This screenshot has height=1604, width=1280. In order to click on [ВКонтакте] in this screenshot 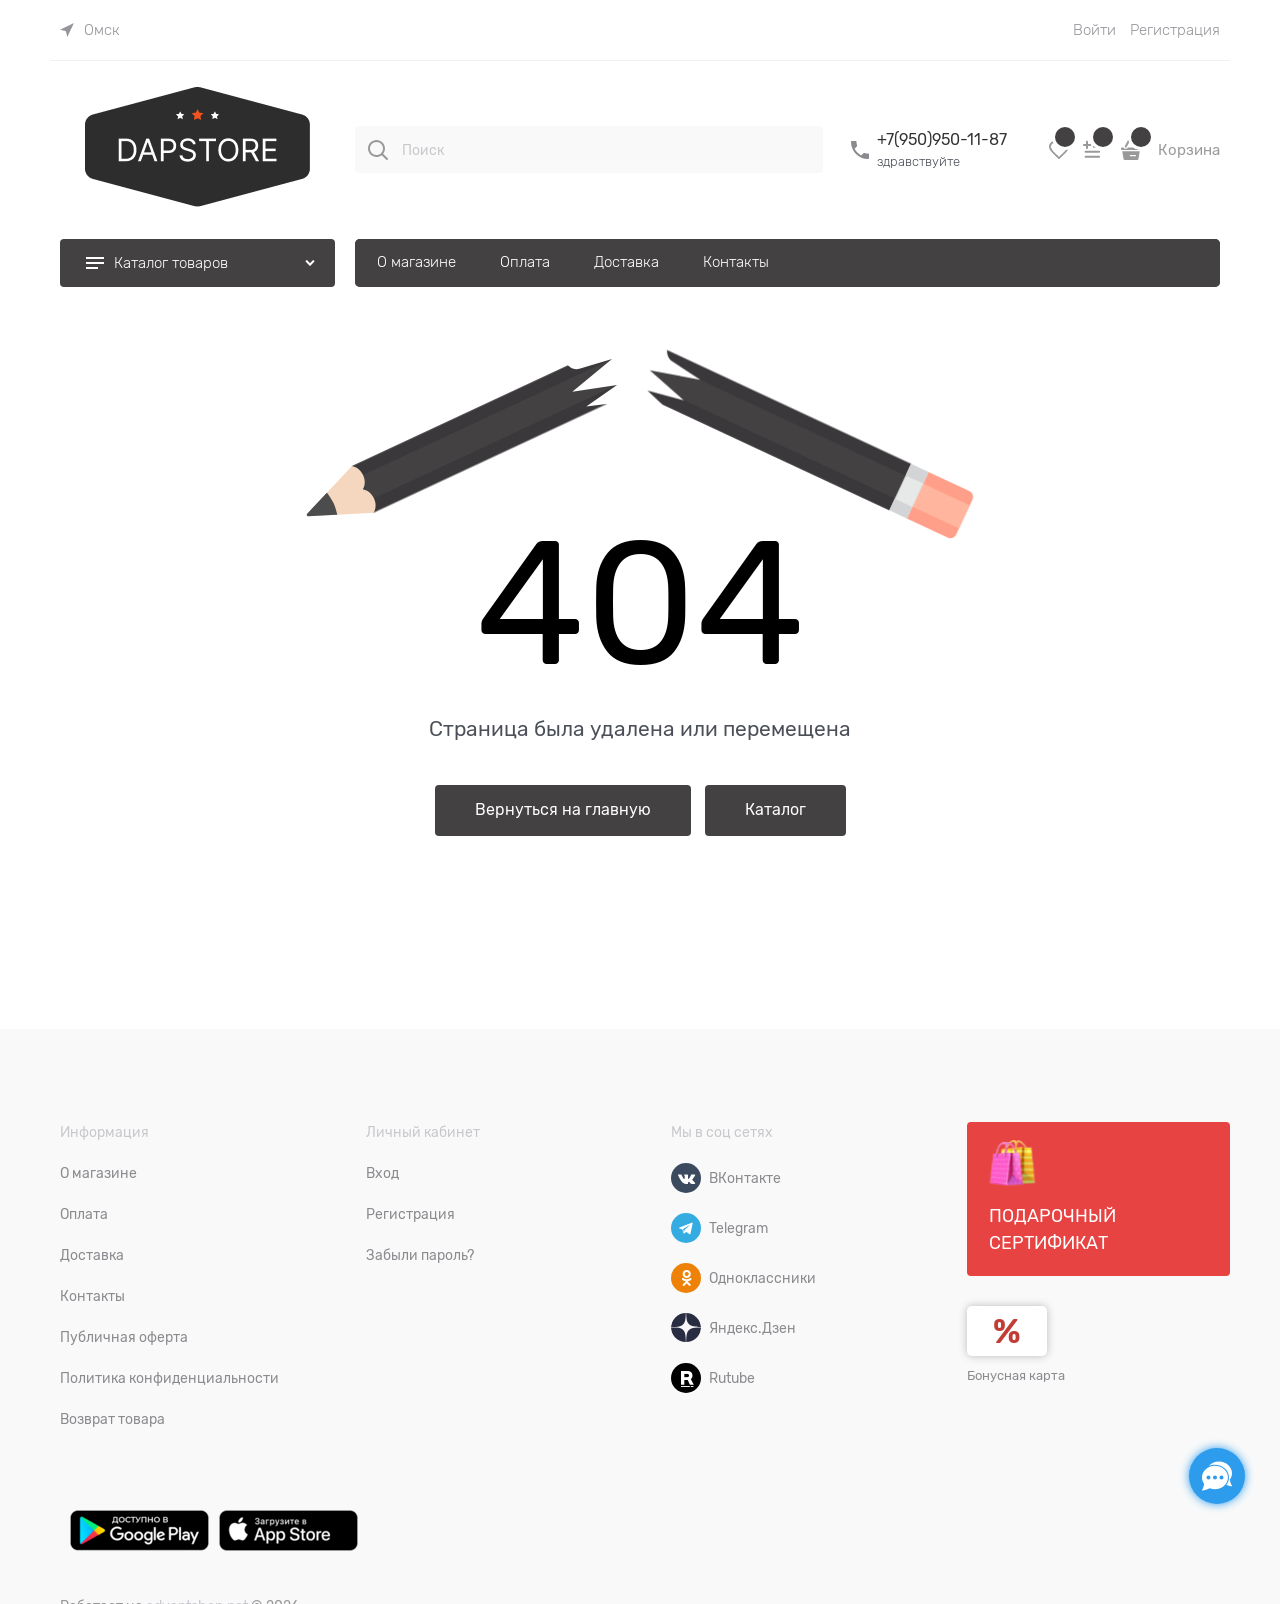, I will do `click(686, 1178)`.